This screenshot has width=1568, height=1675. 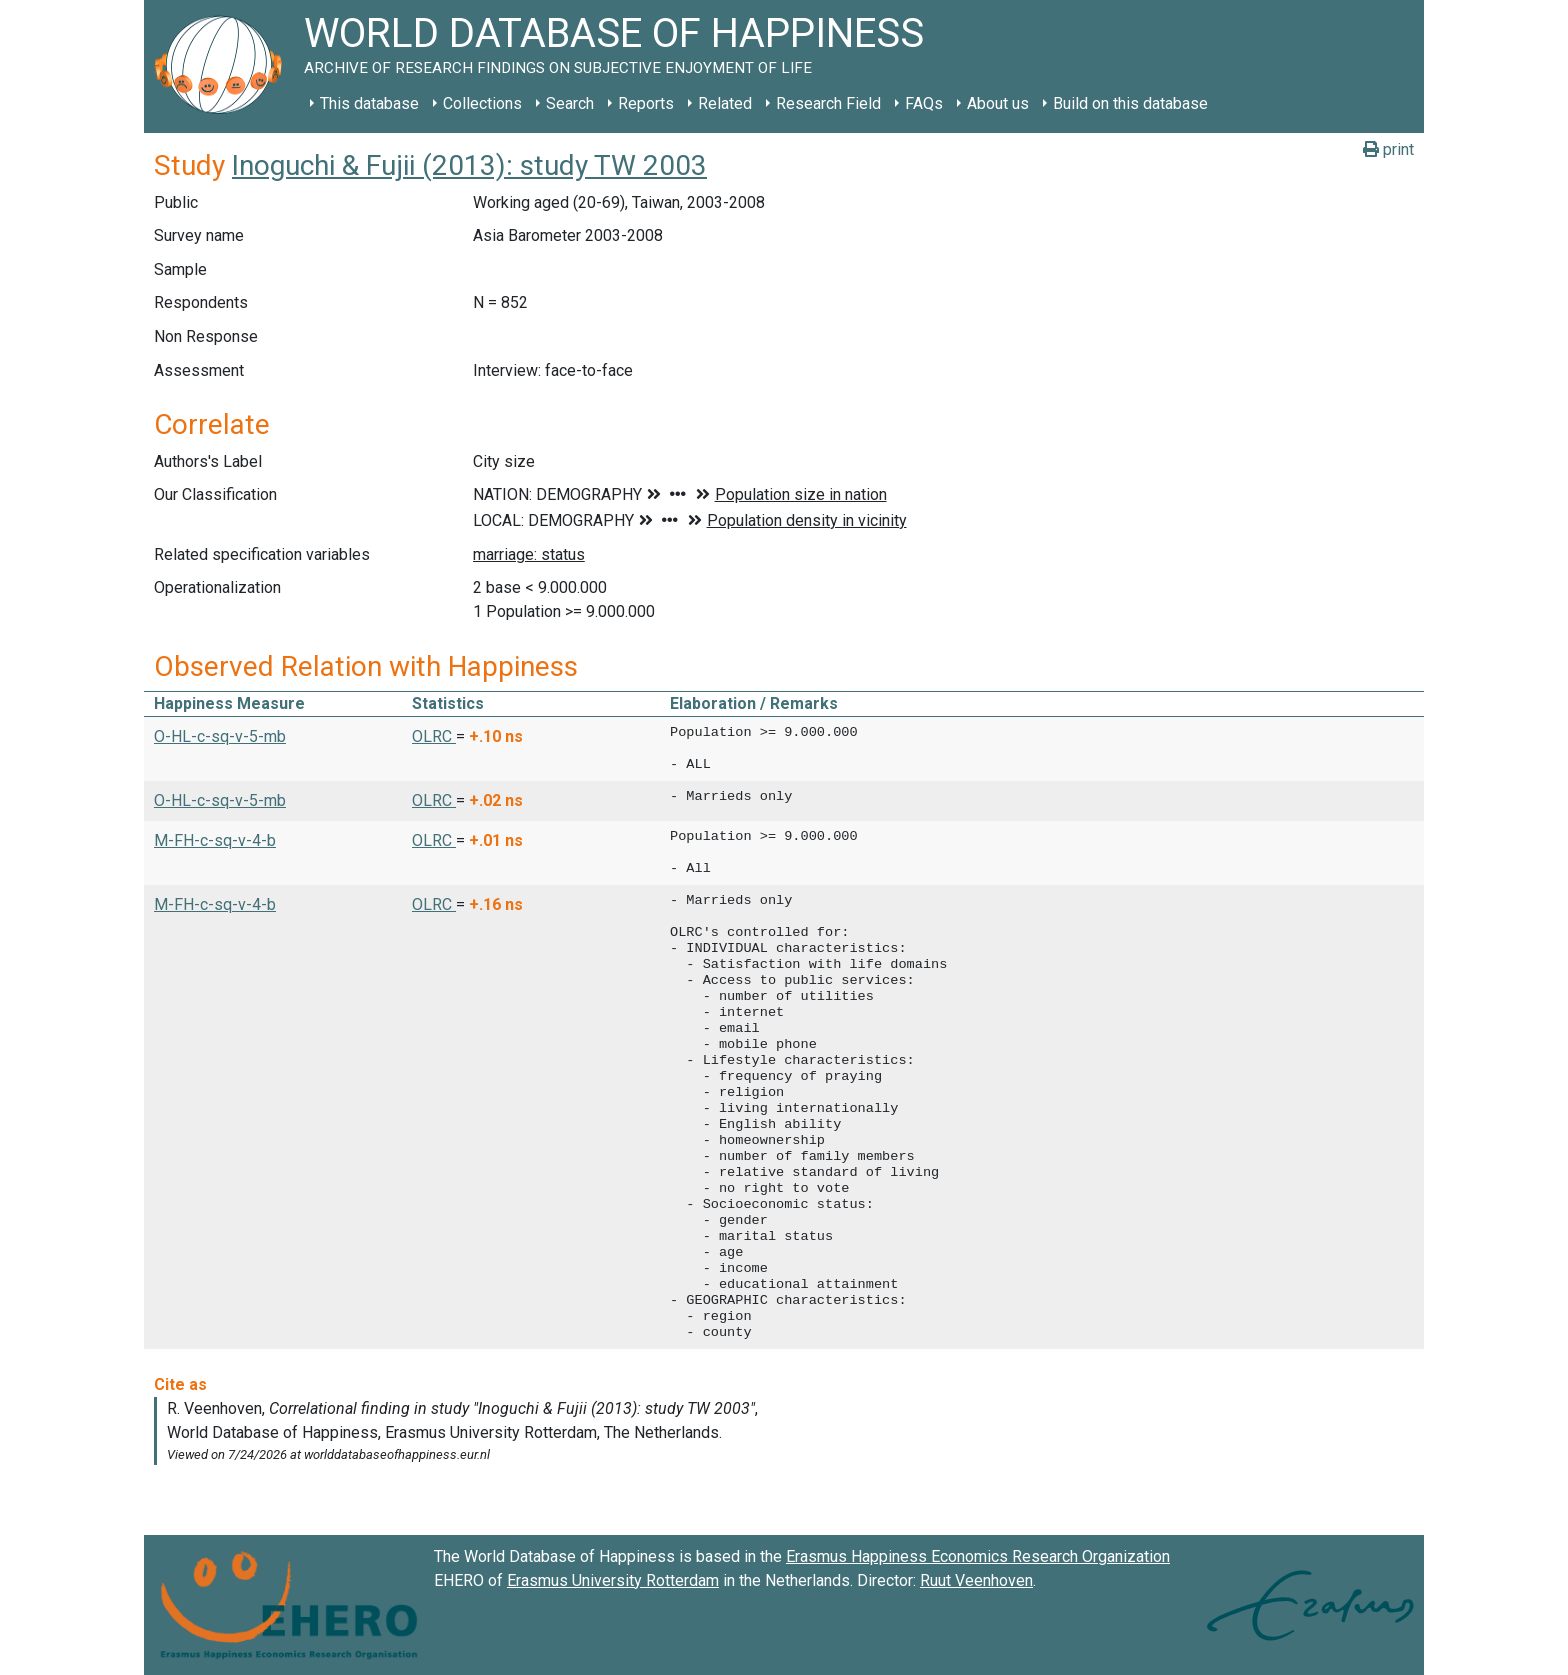 What do you see at coordinates (215, 840) in the screenshot?
I see `M-FH-c-sq-v-4-b` at bounding box center [215, 840].